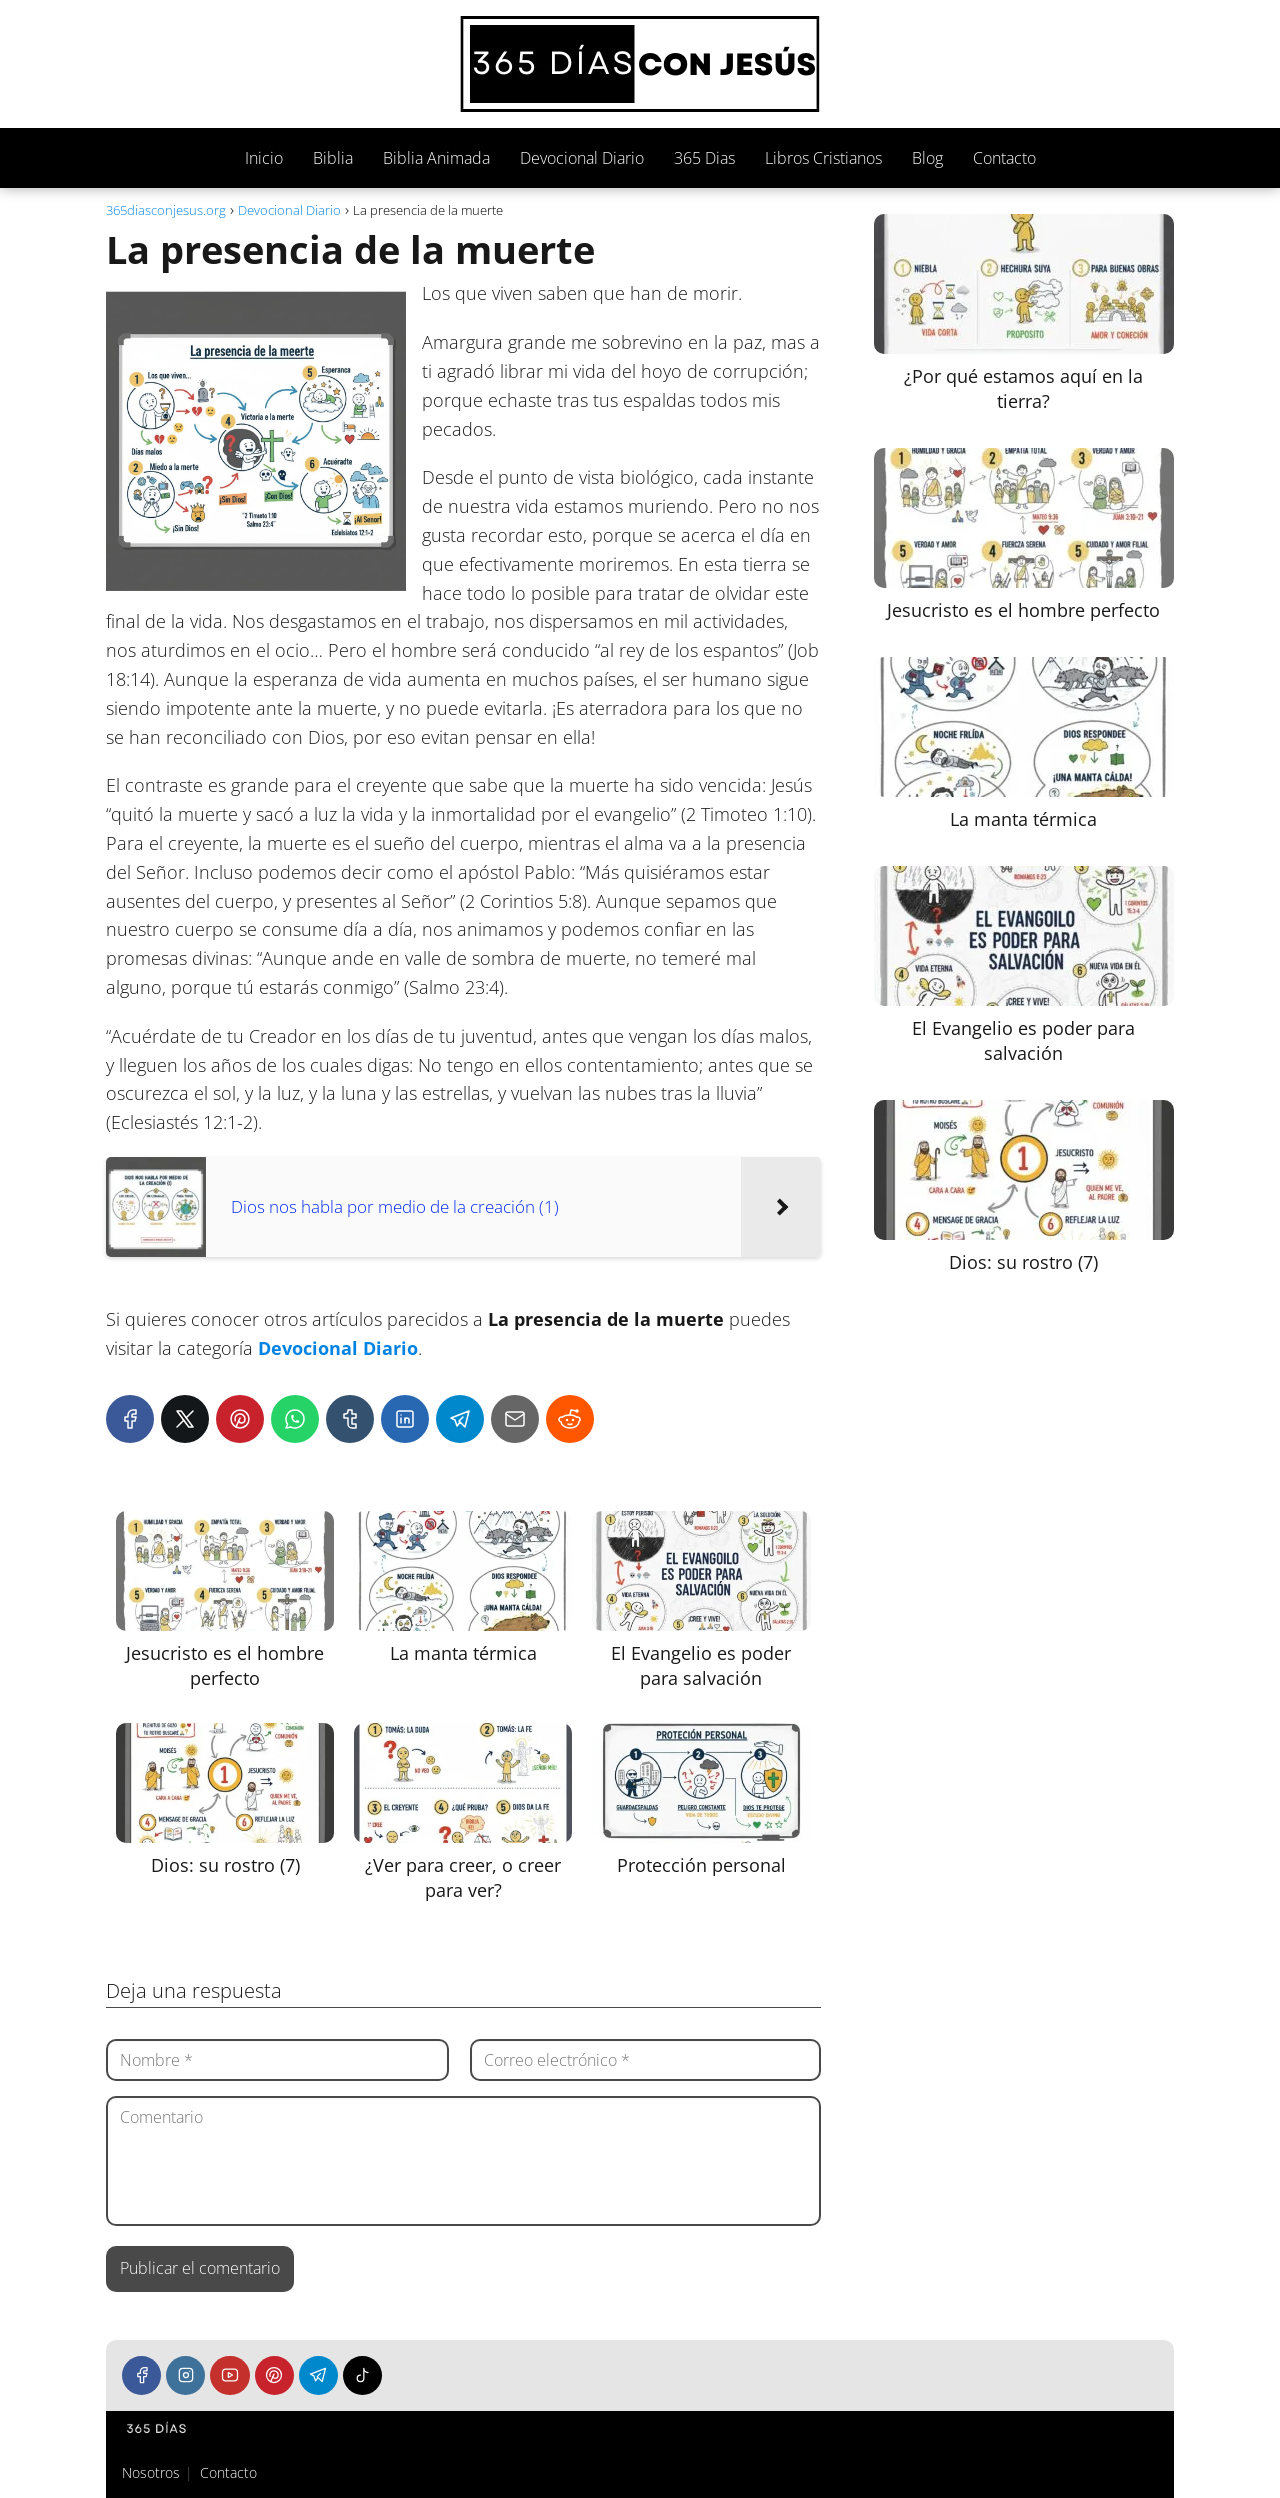 Image resolution: width=1280 pixels, height=2498 pixels. What do you see at coordinates (1004, 158) in the screenshot?
I see `Contacto` at bounding box center [1004, 158].